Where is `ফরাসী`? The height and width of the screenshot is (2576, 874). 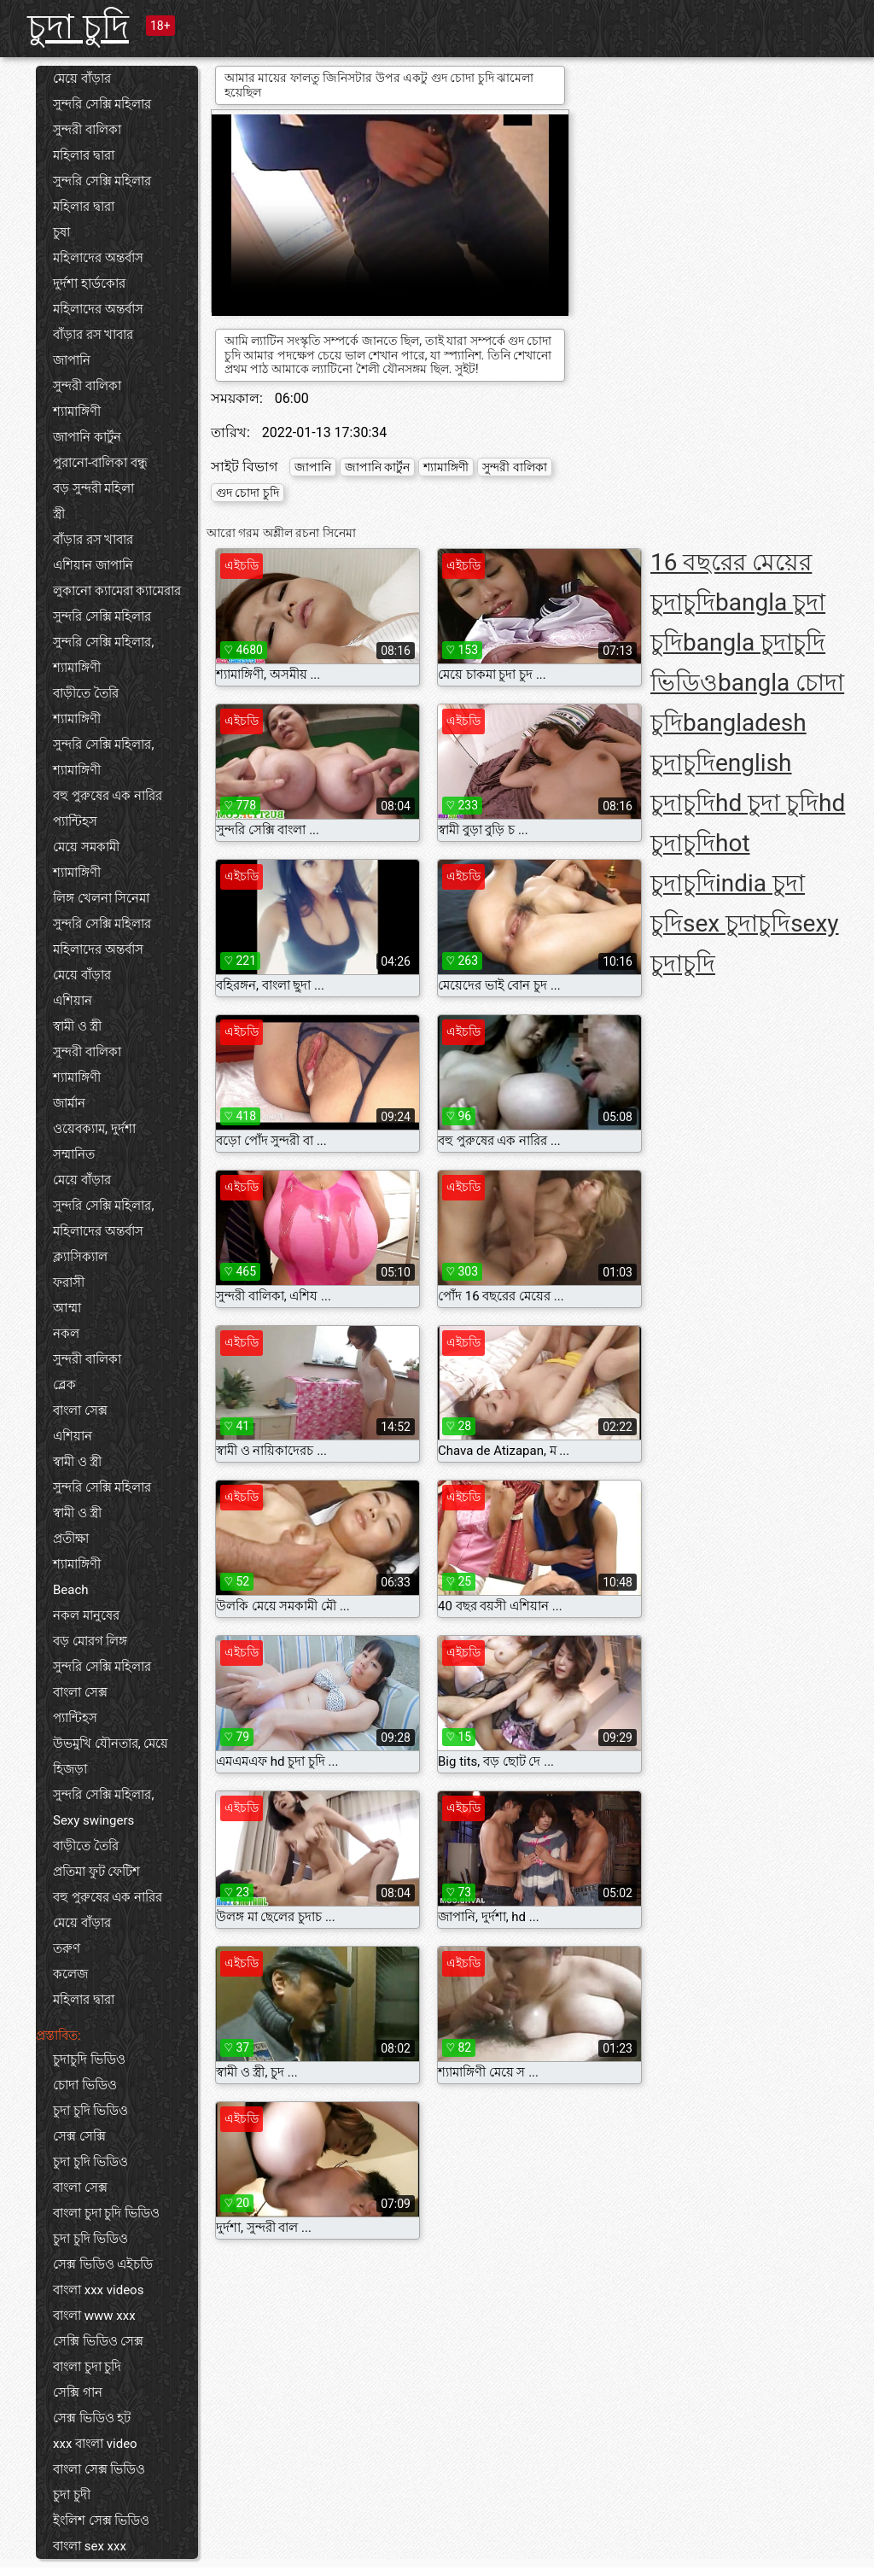
ফরাসী is located at coordinates (68, 1282).